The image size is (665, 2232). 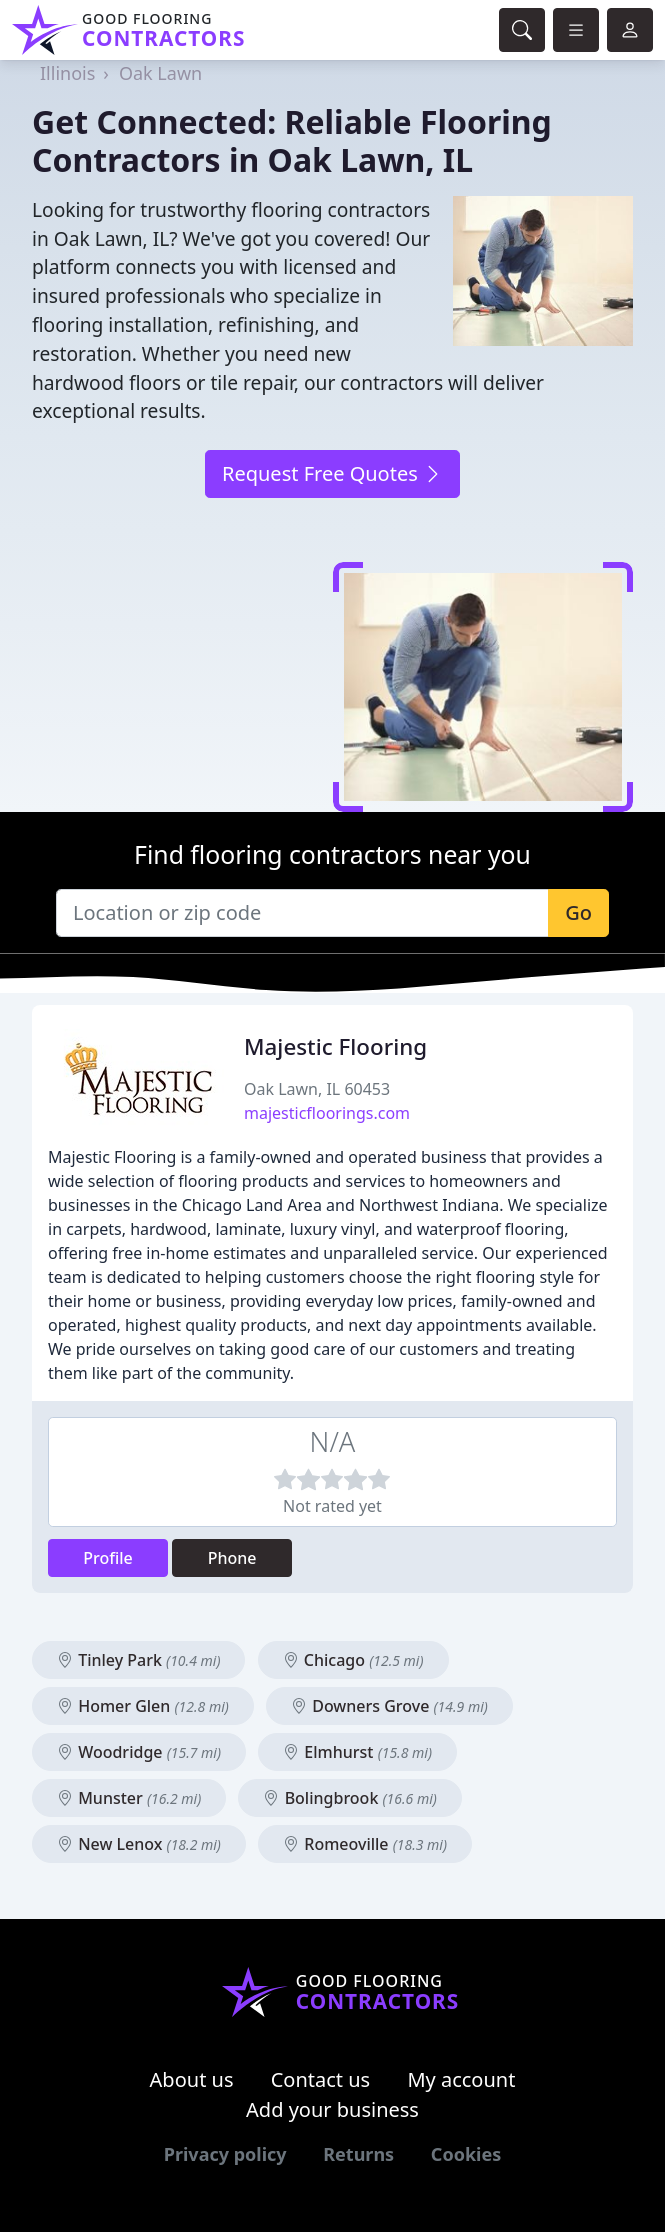 I want to click on Majestic Flooring, so click(x=335, y=1046).